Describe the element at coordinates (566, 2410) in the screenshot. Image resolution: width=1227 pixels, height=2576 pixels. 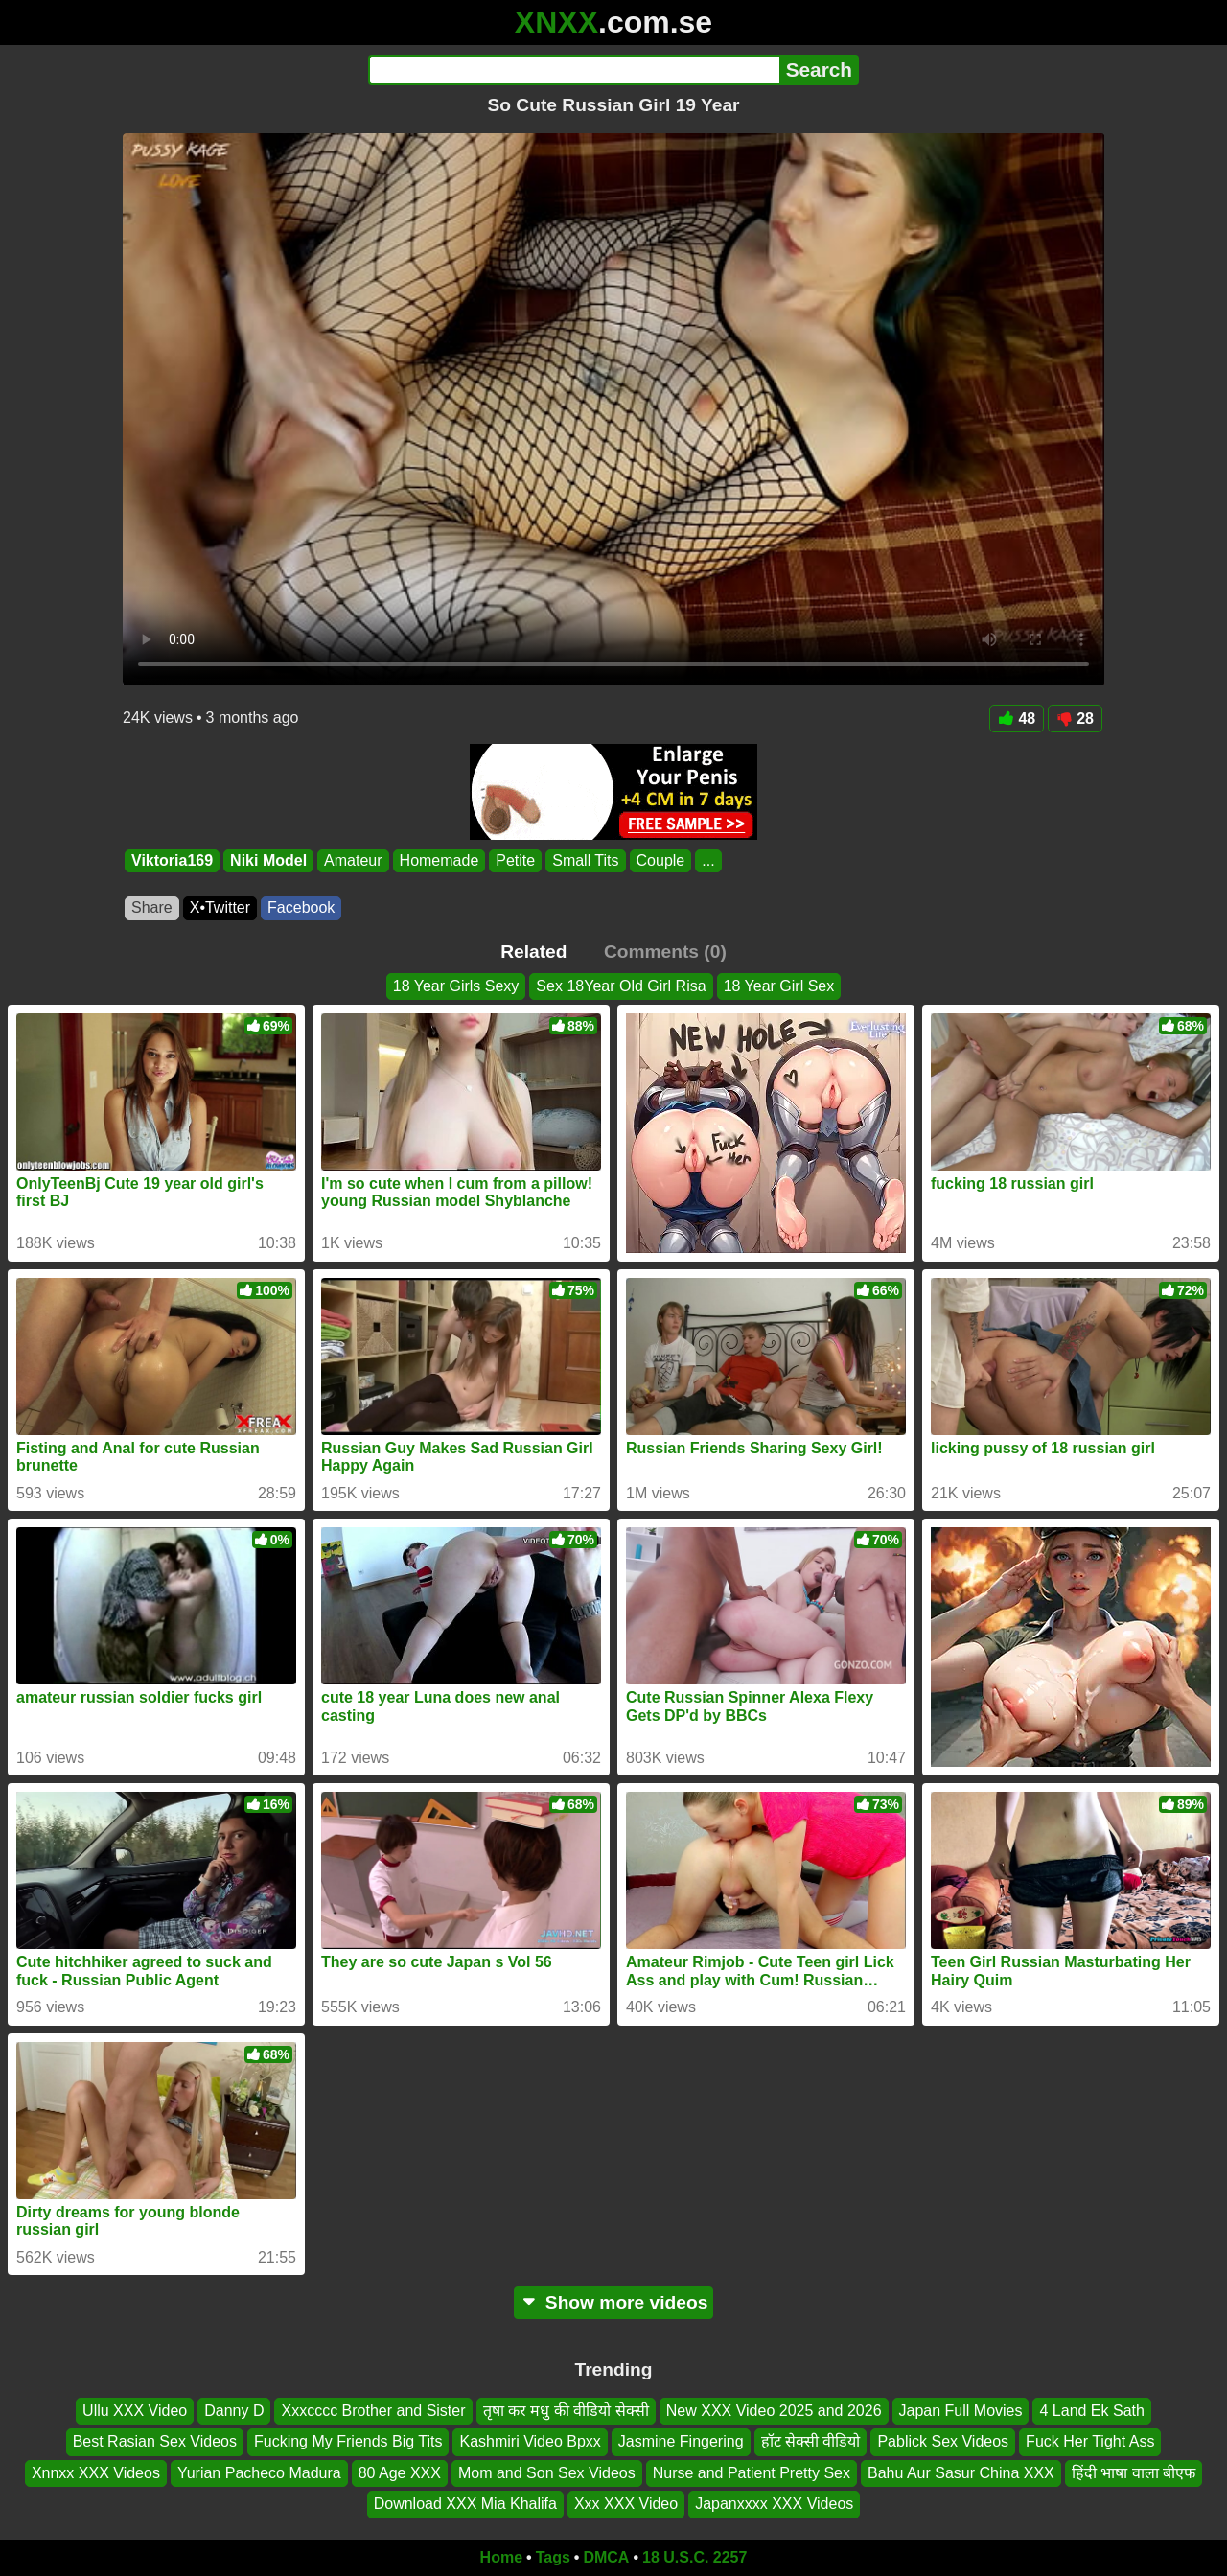
I see `तृषा कर मधु की वीडियो सेक्सी` at that location.